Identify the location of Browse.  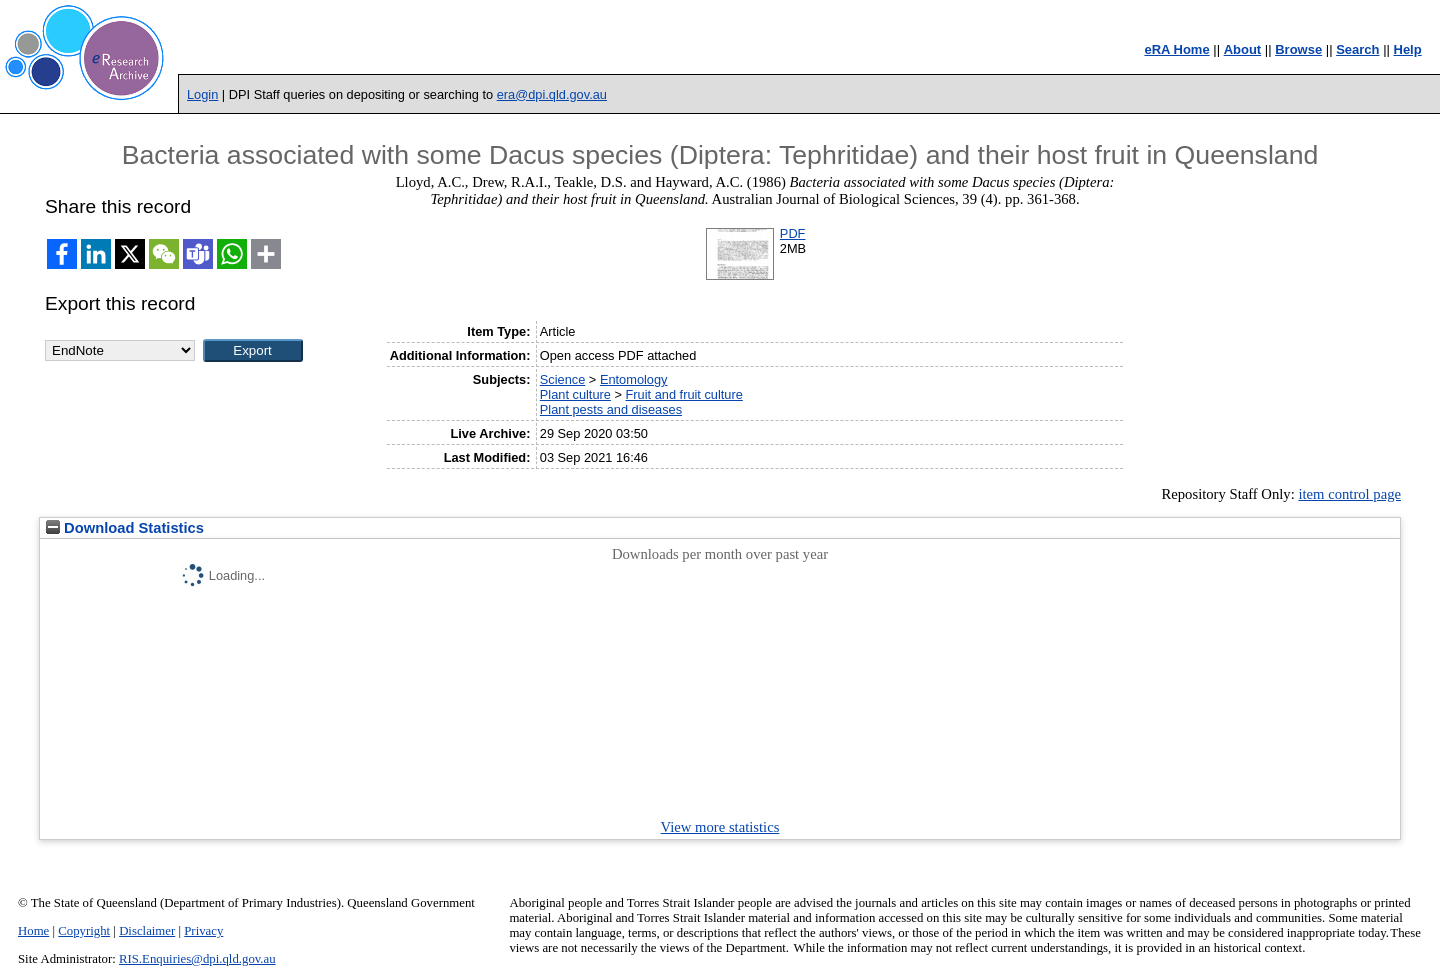
(1298, 49).